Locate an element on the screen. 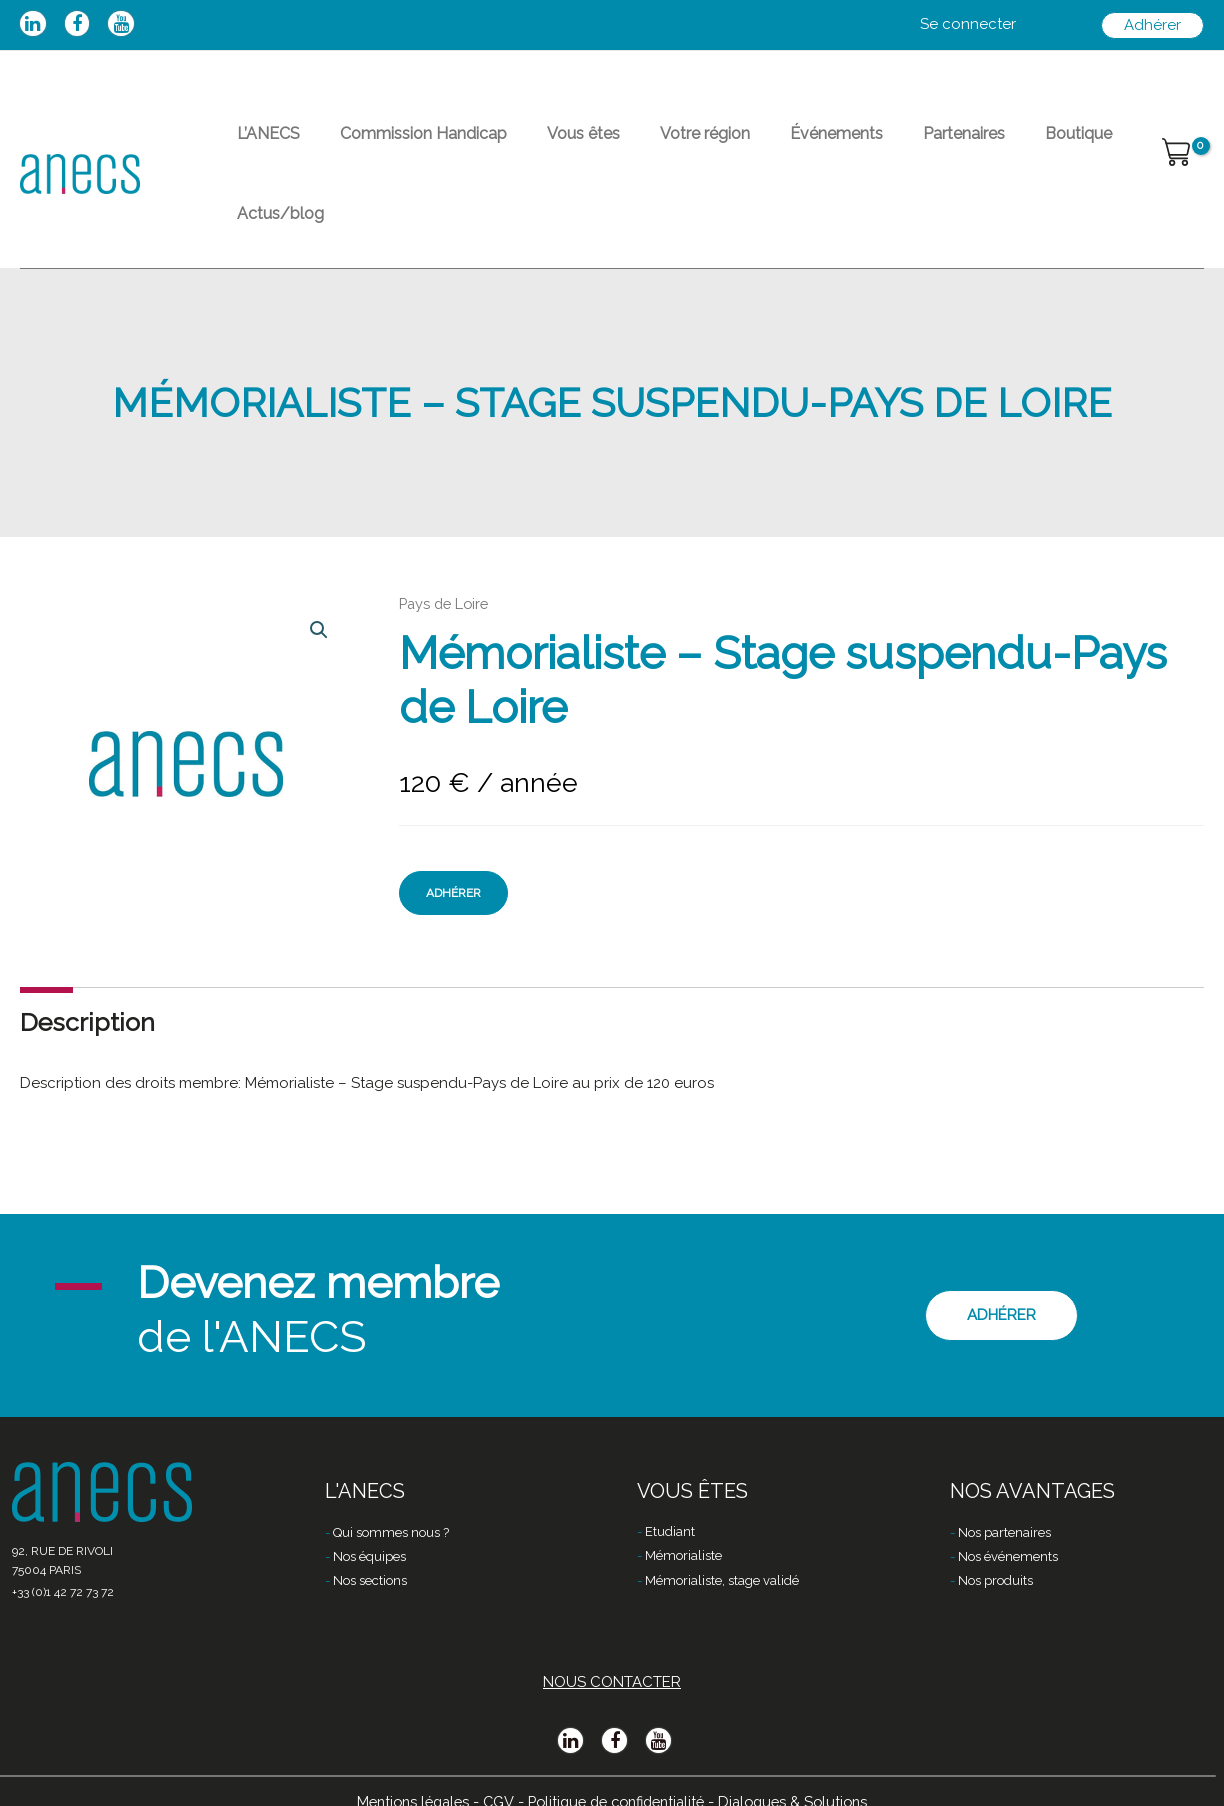  Événements is located at coordinates (764, 145).